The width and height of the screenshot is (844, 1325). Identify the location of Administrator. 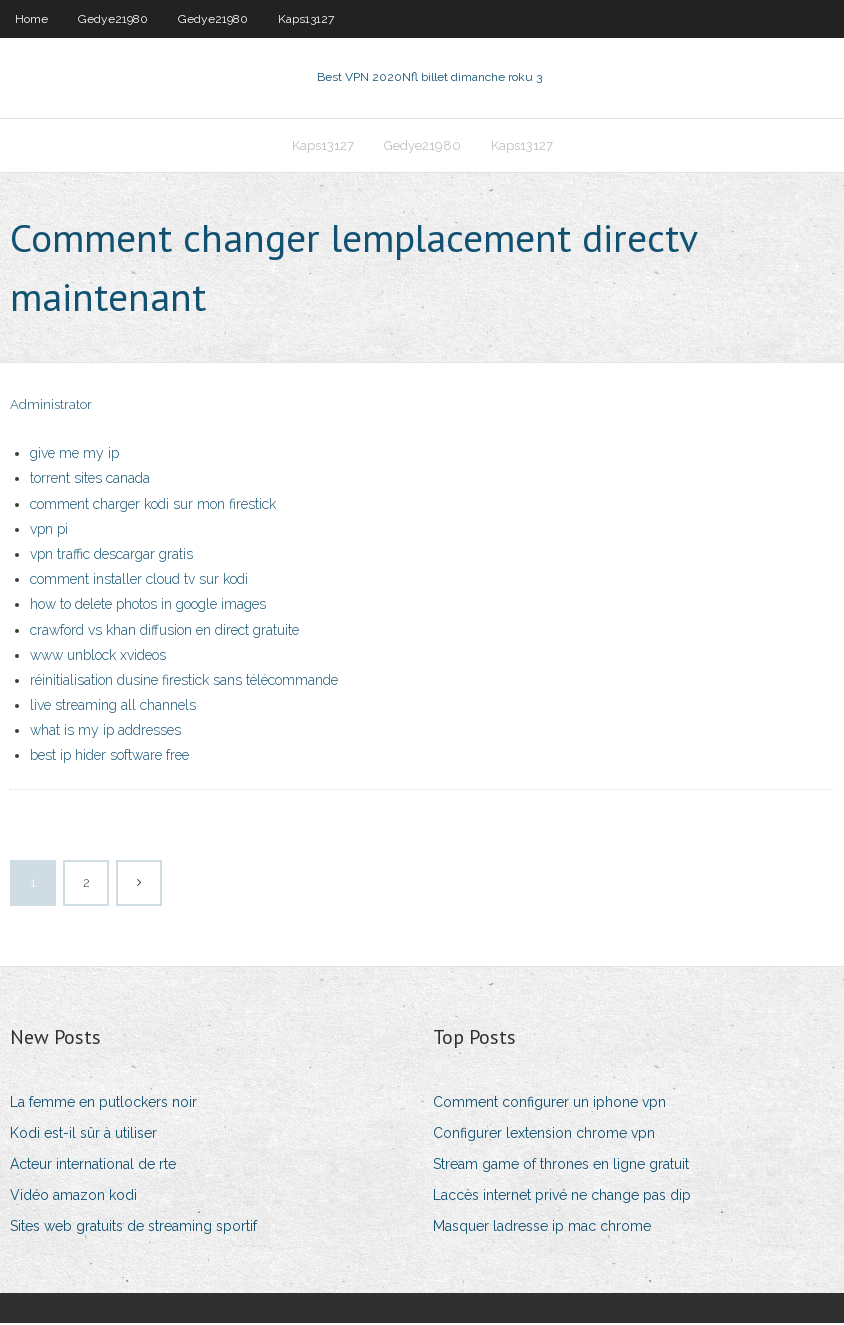
(51, 407).